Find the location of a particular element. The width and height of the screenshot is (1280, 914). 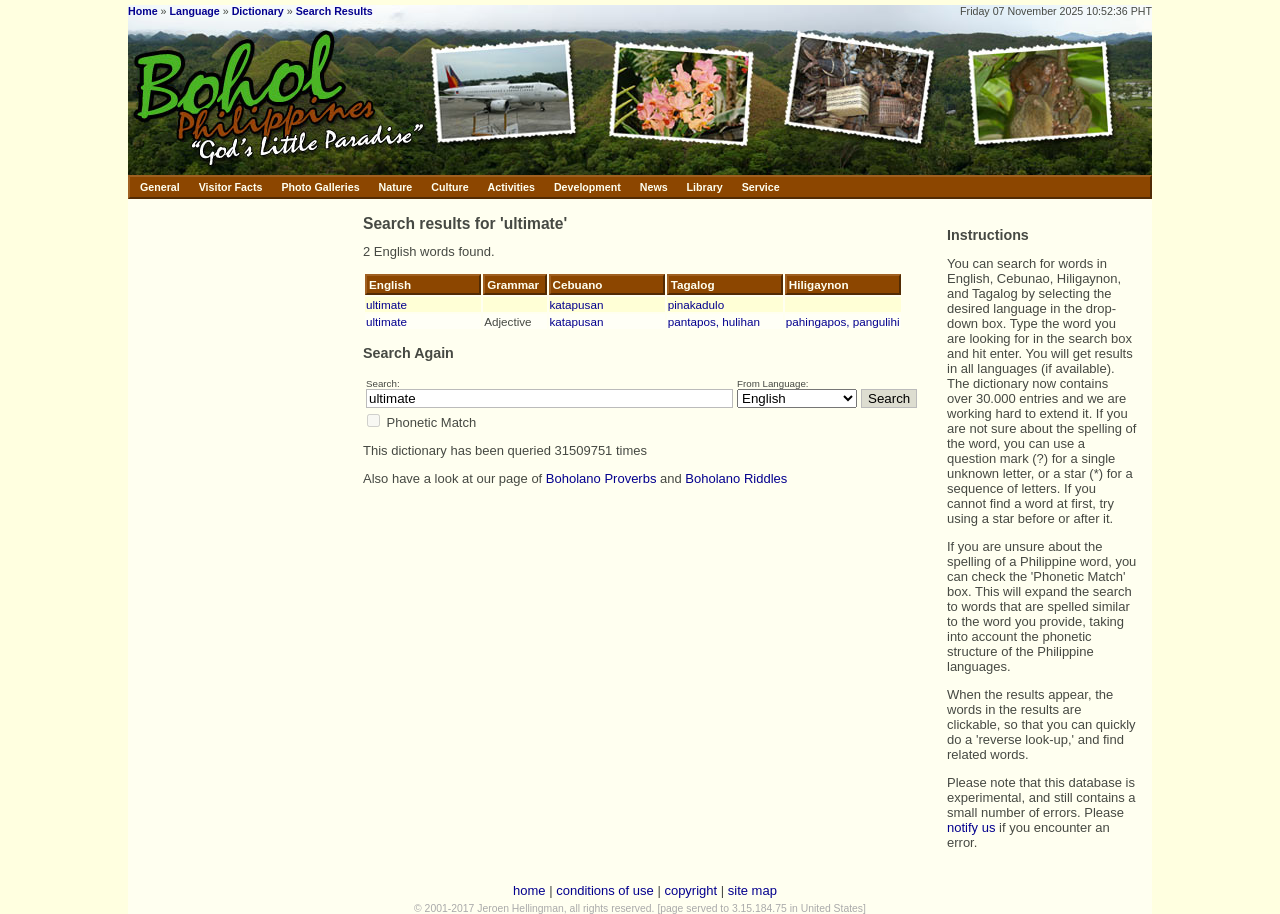

Home is located at coordinates (143, 11).